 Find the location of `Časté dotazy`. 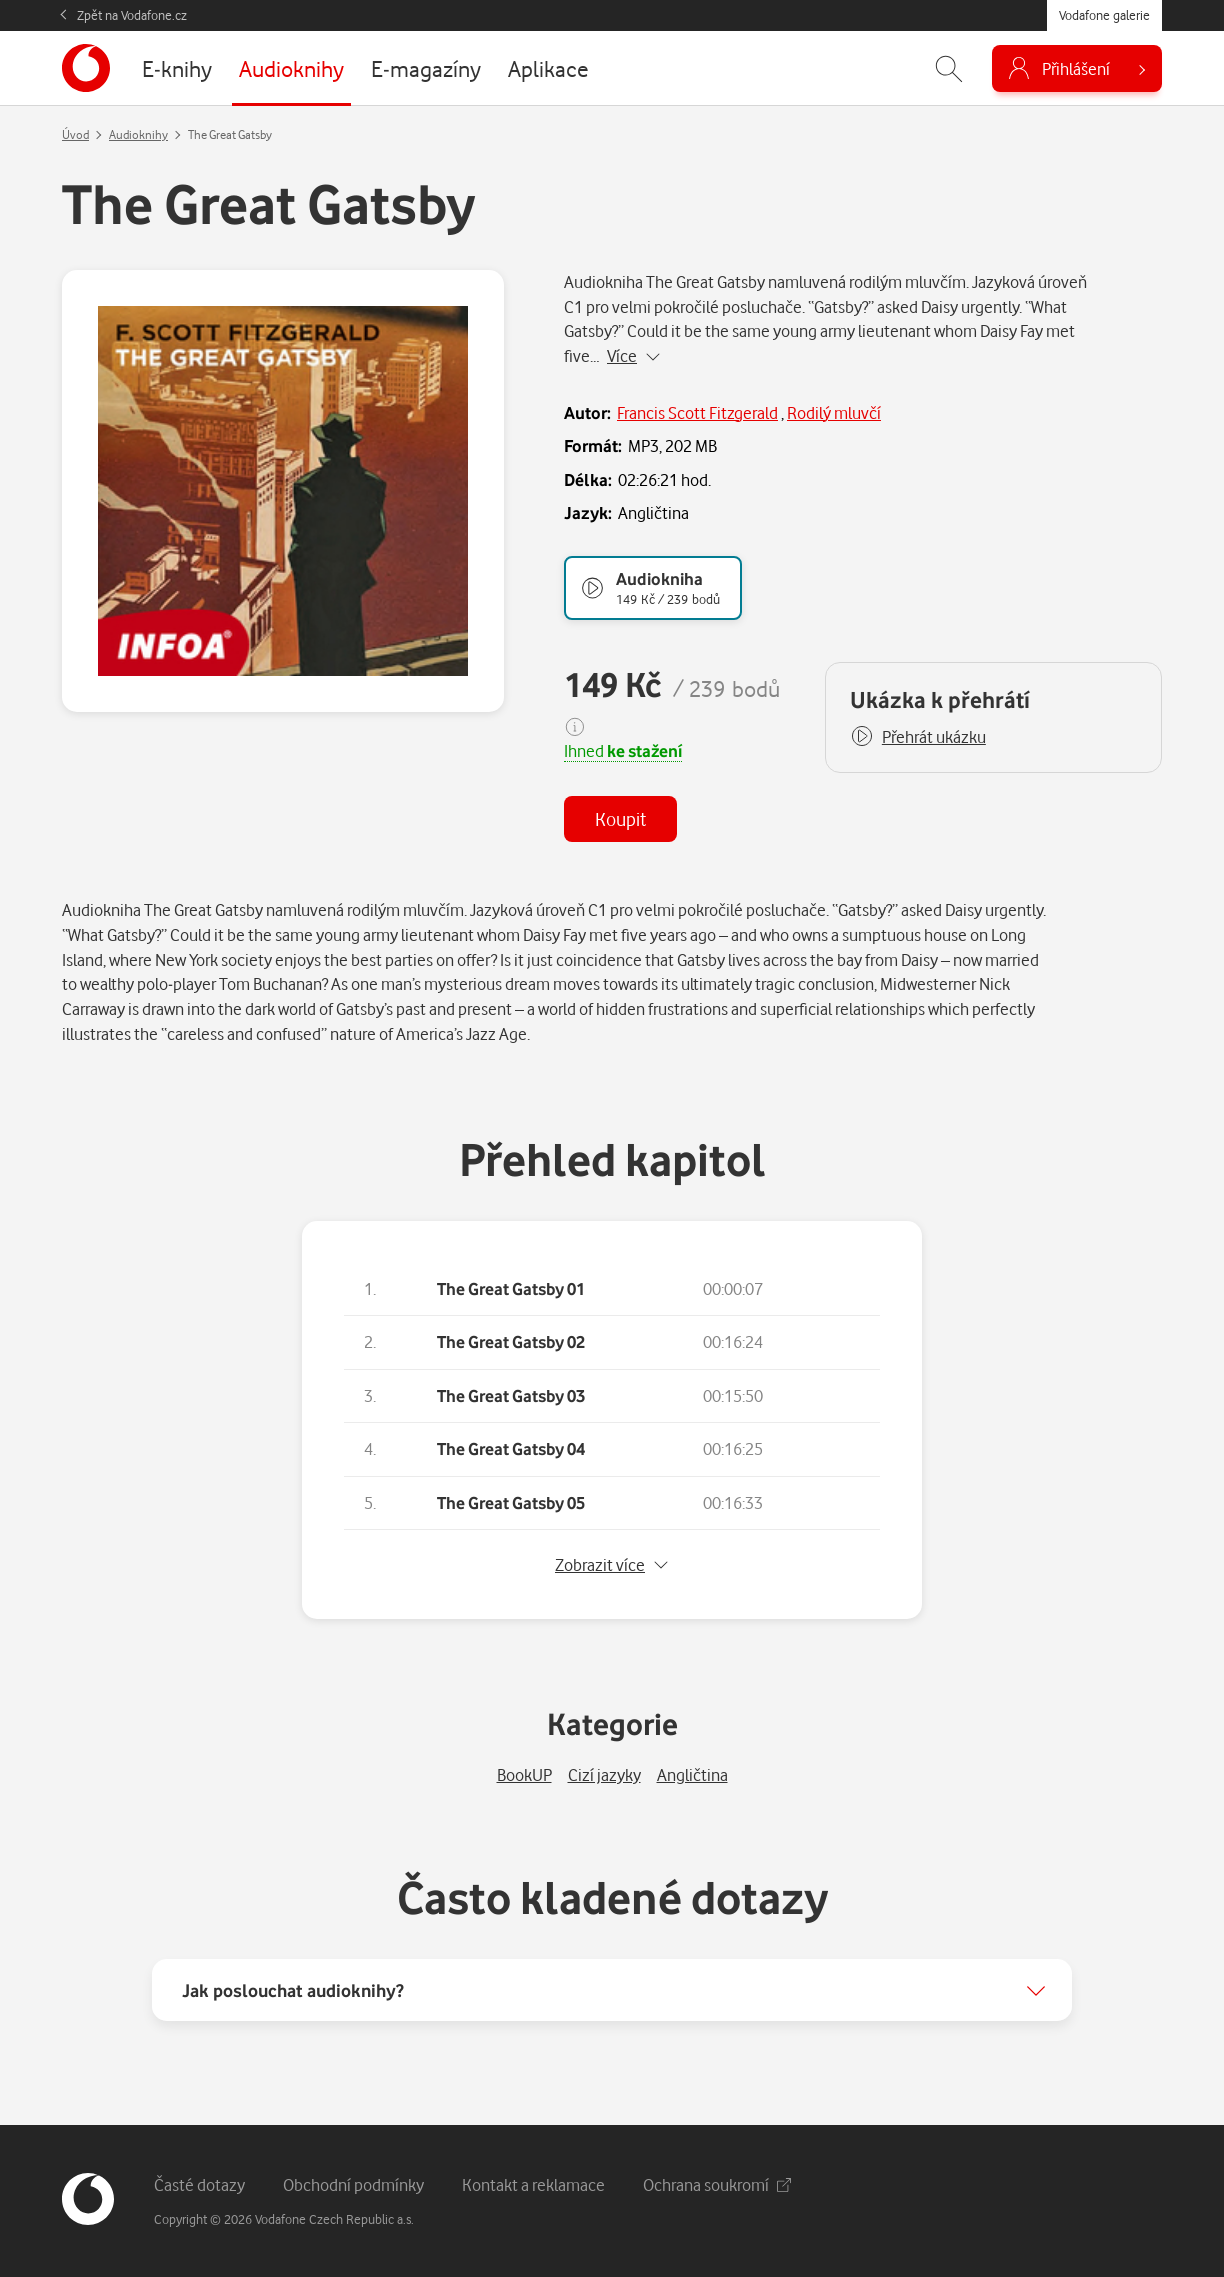

Časté dotazy is located at coordinates (199, 2184).